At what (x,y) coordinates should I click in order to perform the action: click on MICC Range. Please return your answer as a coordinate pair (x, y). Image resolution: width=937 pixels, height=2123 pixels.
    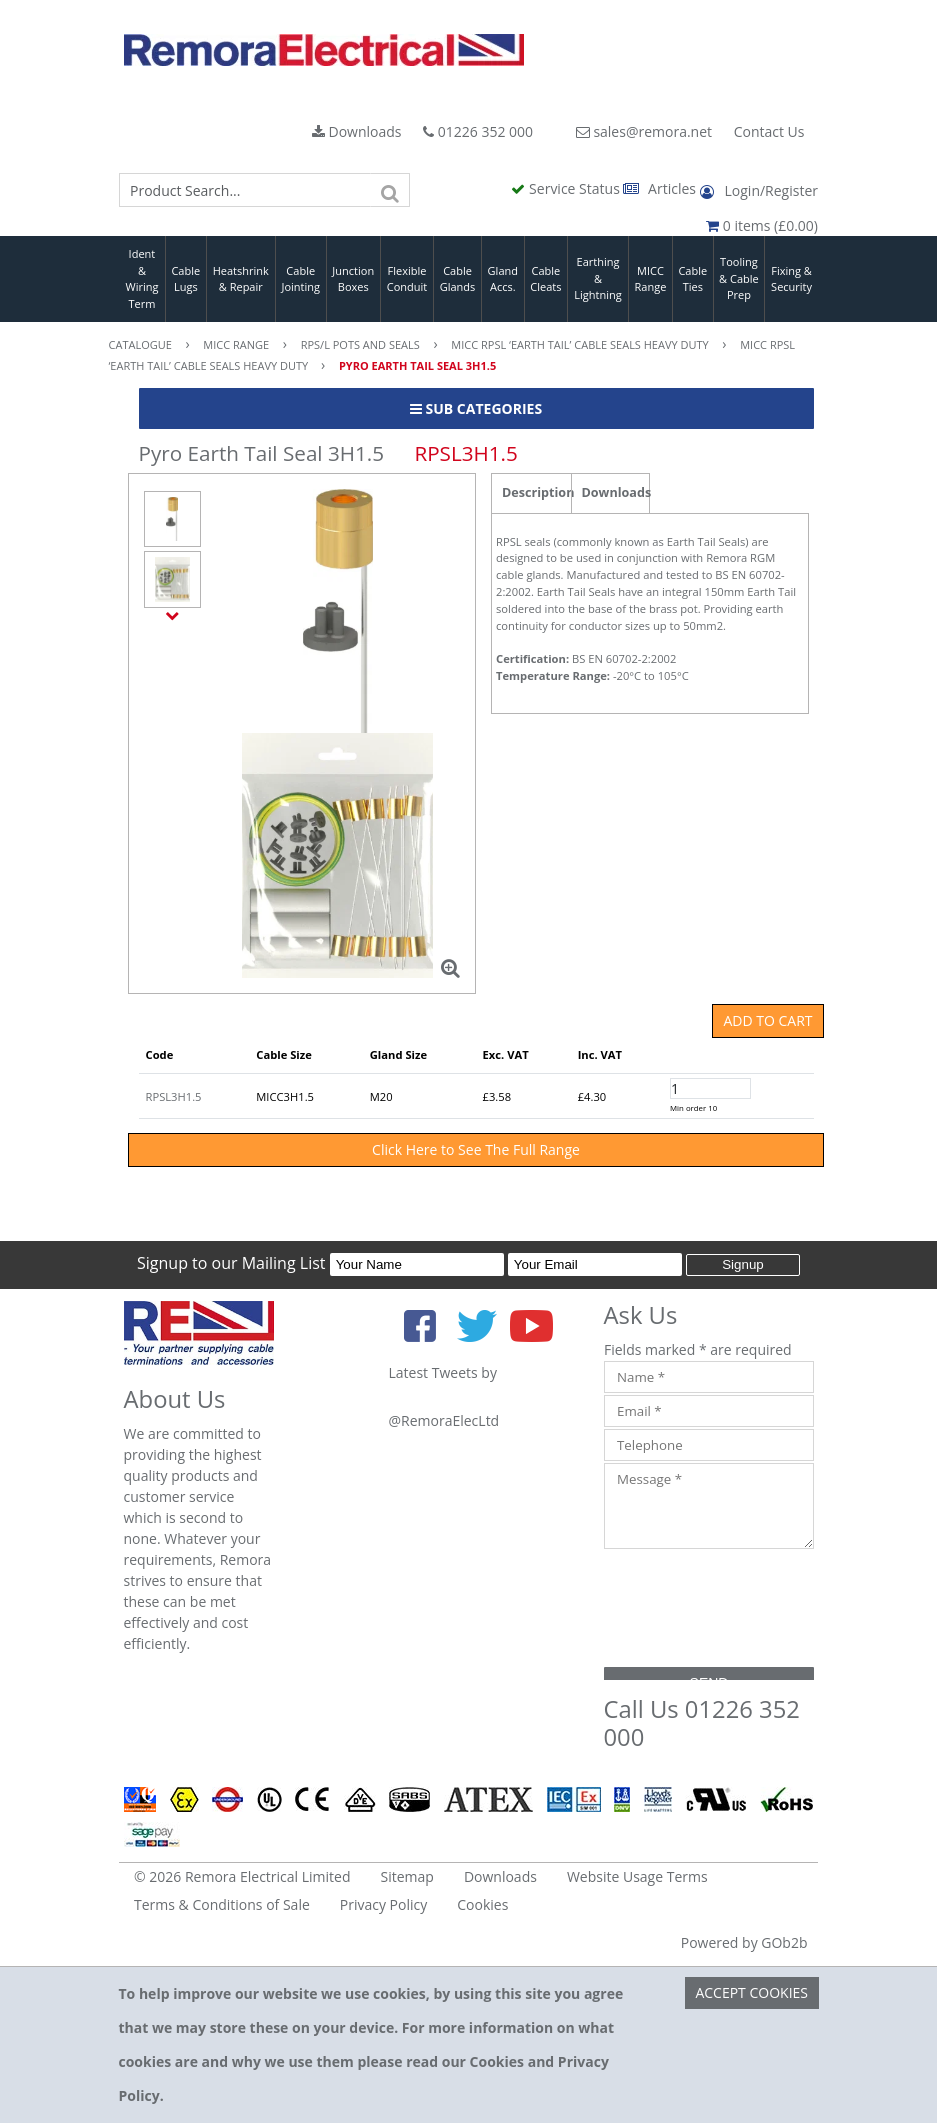
    Looking at the image, I should click on (651, 279).